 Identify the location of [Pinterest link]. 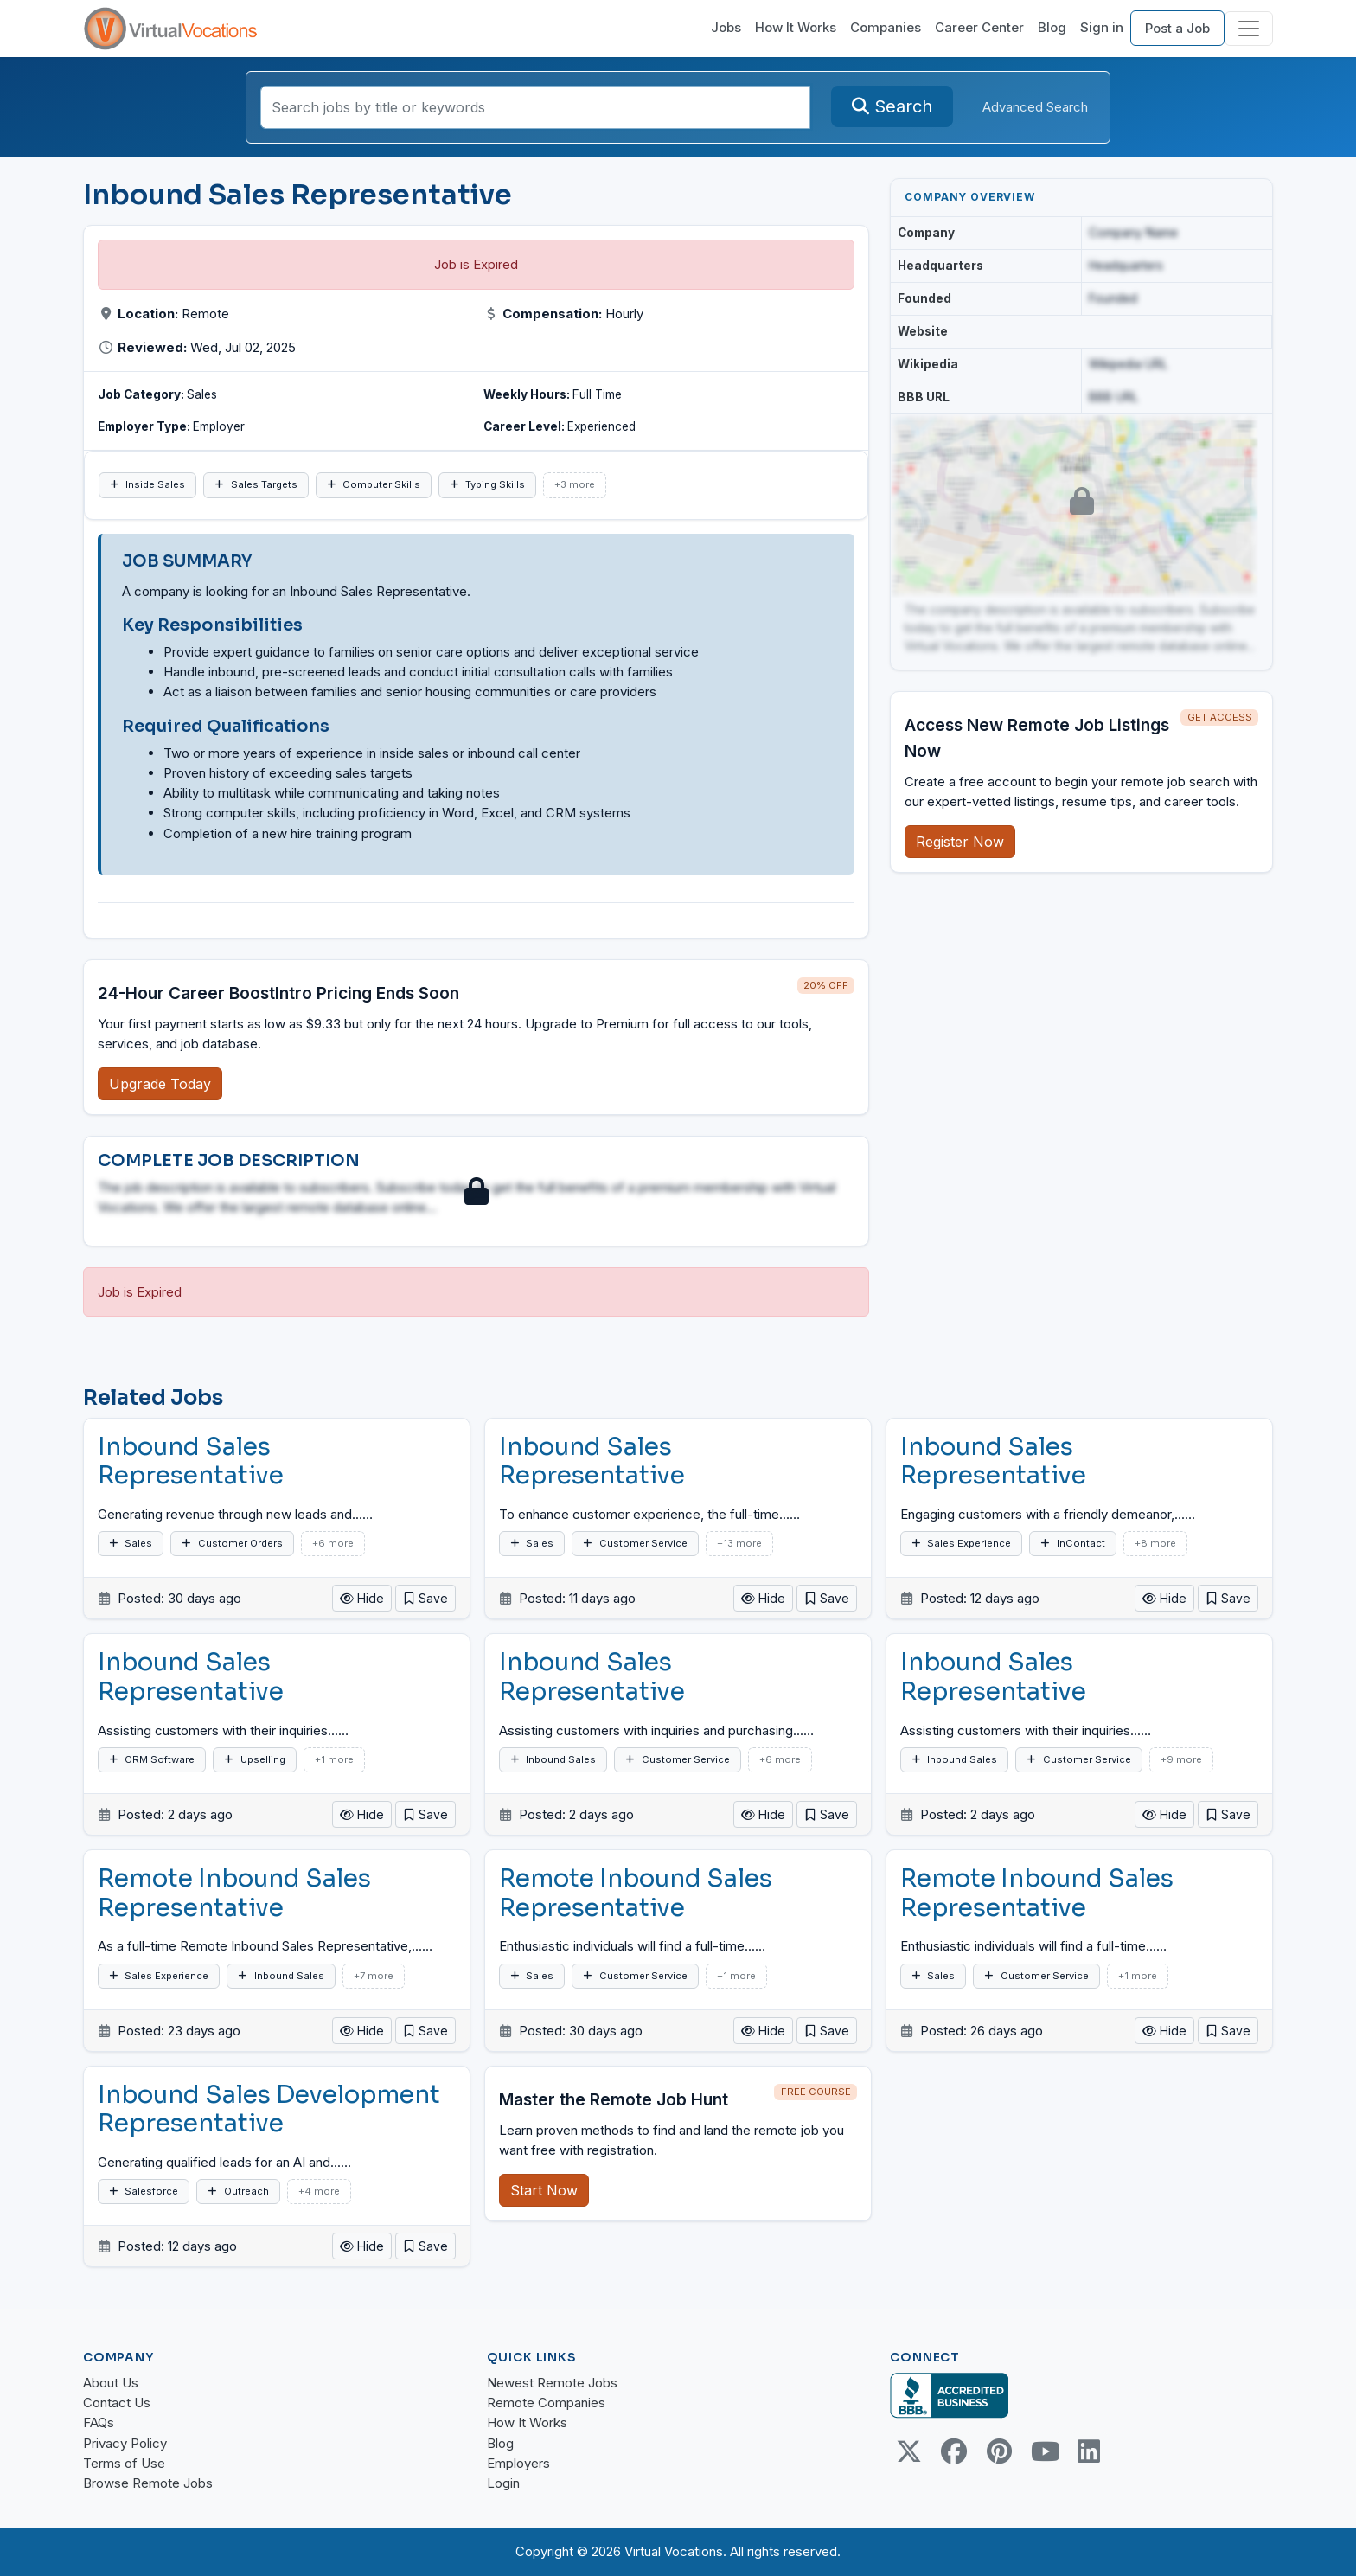
(999, 2451).